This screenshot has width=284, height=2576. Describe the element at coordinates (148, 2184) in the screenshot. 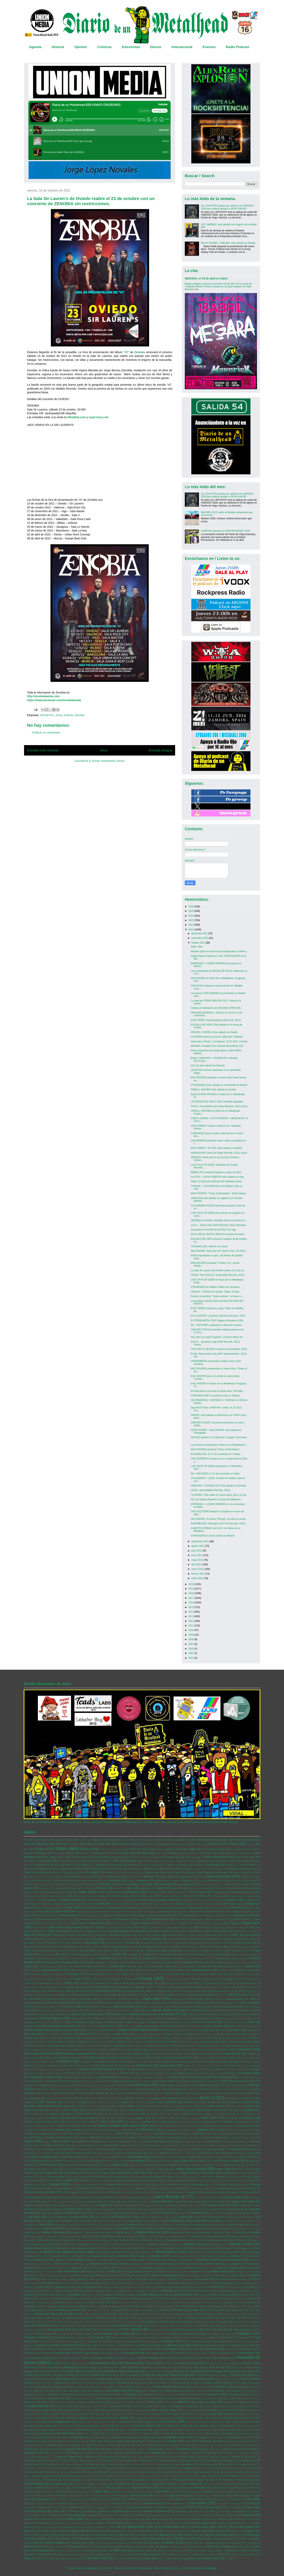

I see `Koma` at that location.